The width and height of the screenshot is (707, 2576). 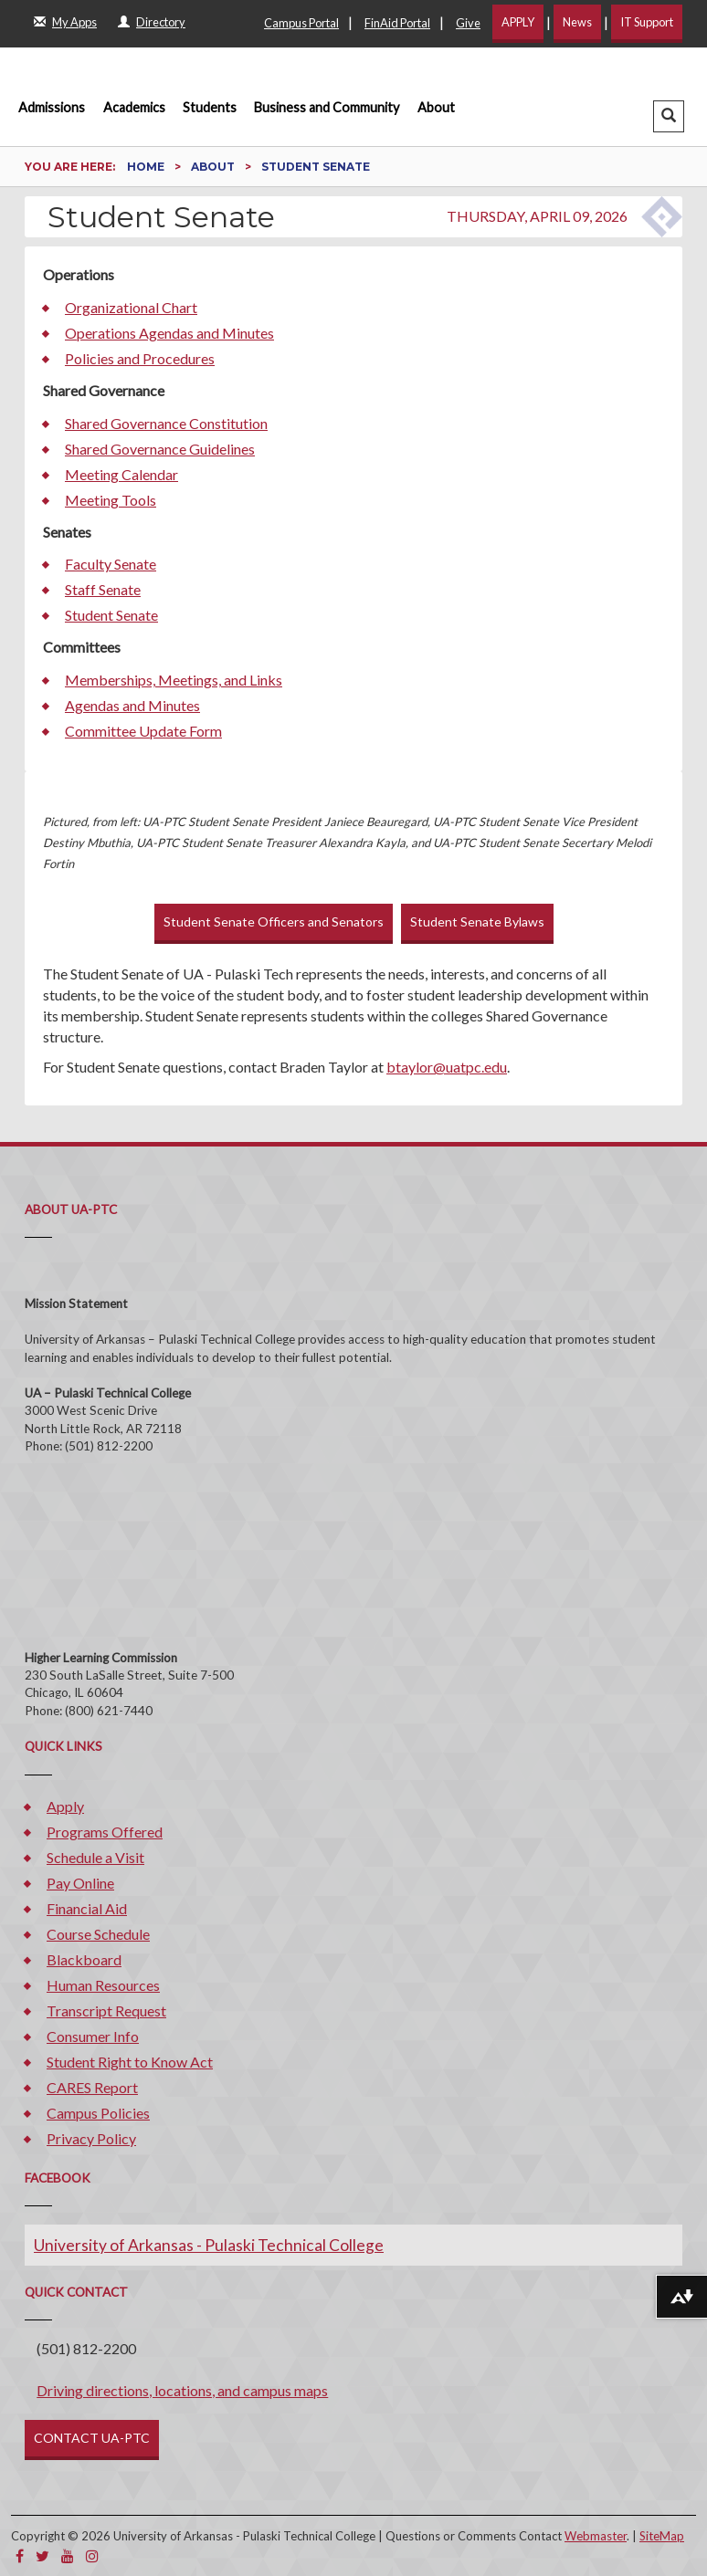 I want to click on Student Senate Bylaws, so click(x=477, y=921).